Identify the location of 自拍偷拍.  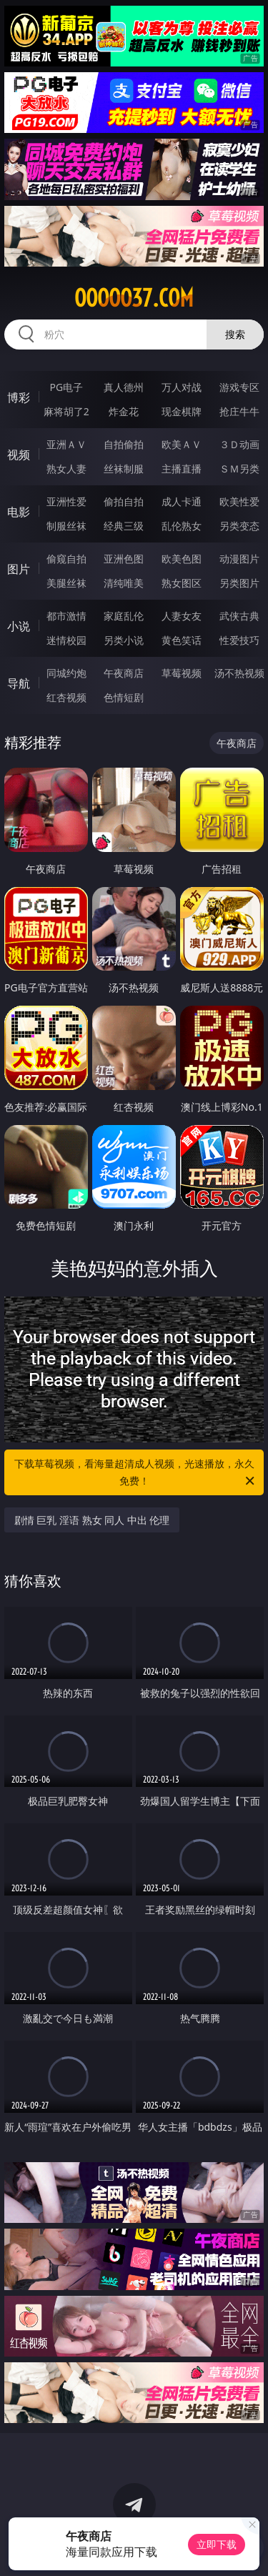
(124, 444).